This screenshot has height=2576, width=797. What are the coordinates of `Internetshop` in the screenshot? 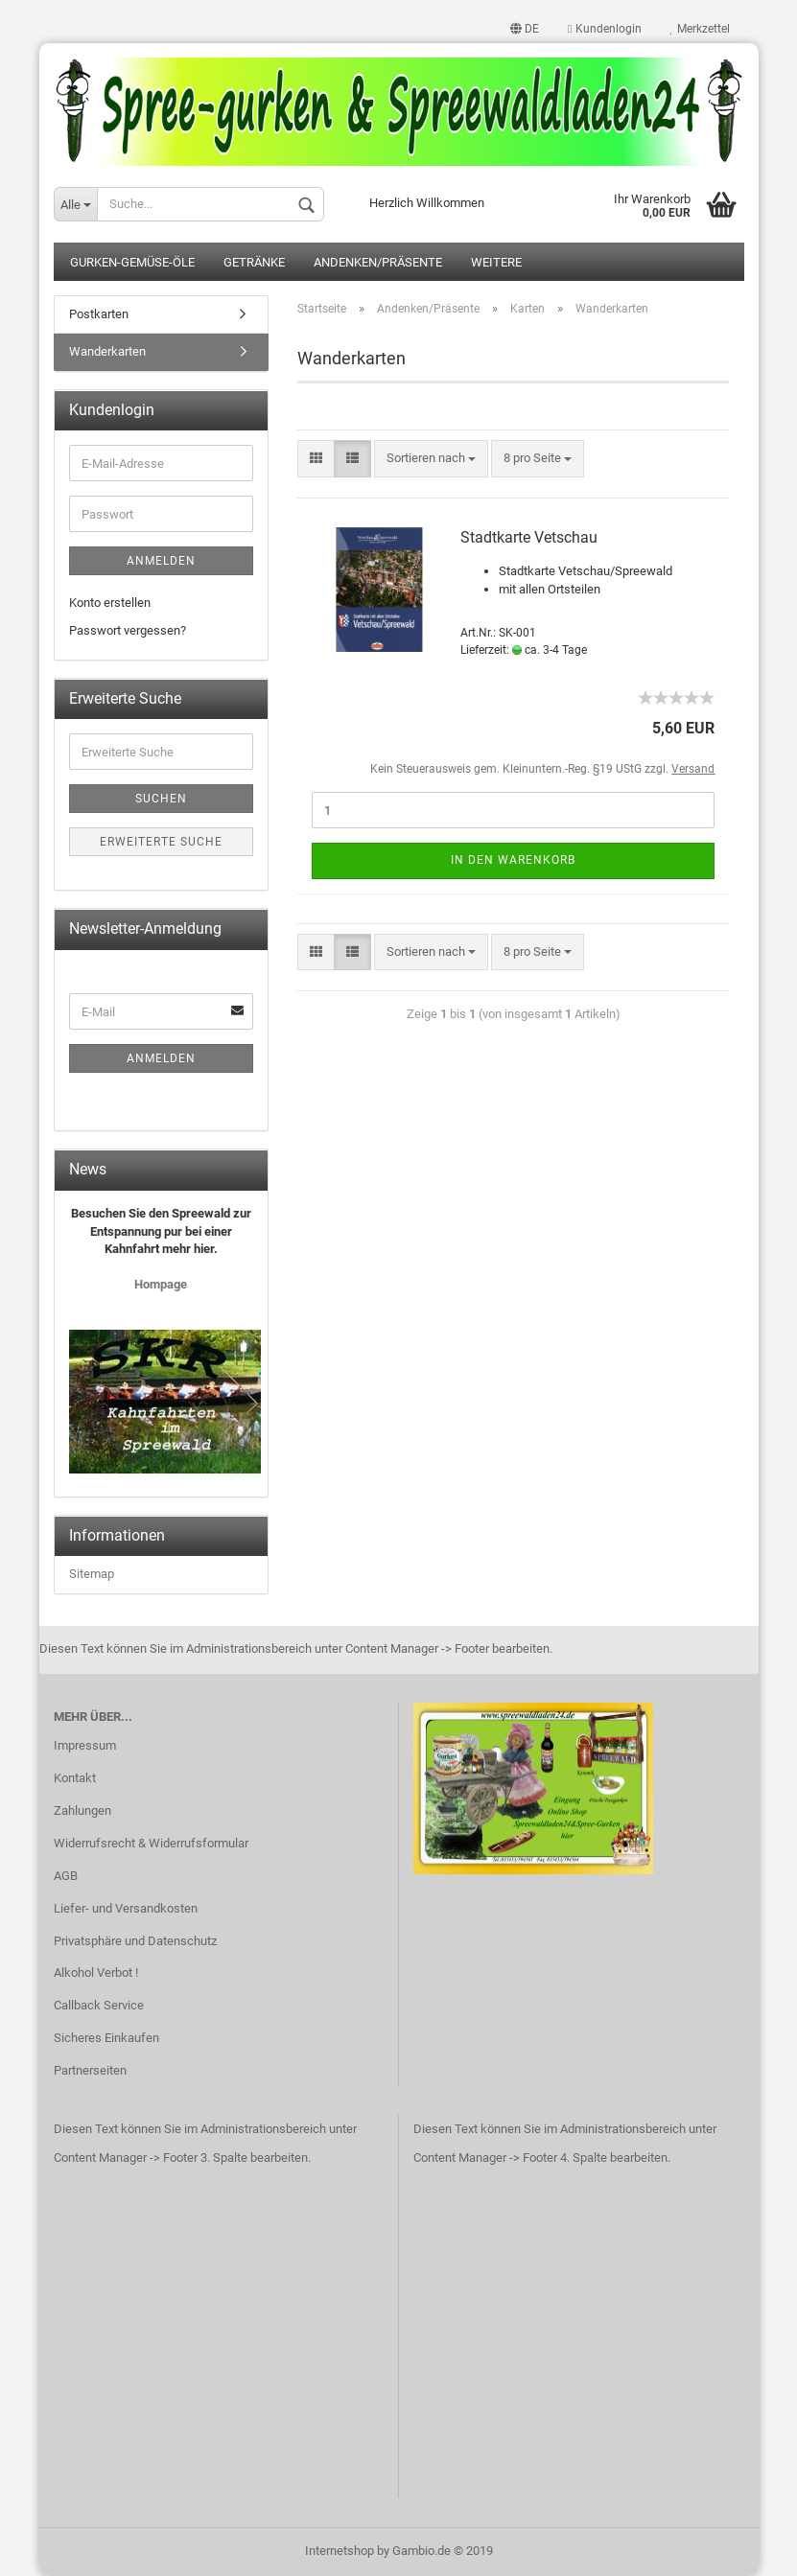 It's located at (339, 2550).